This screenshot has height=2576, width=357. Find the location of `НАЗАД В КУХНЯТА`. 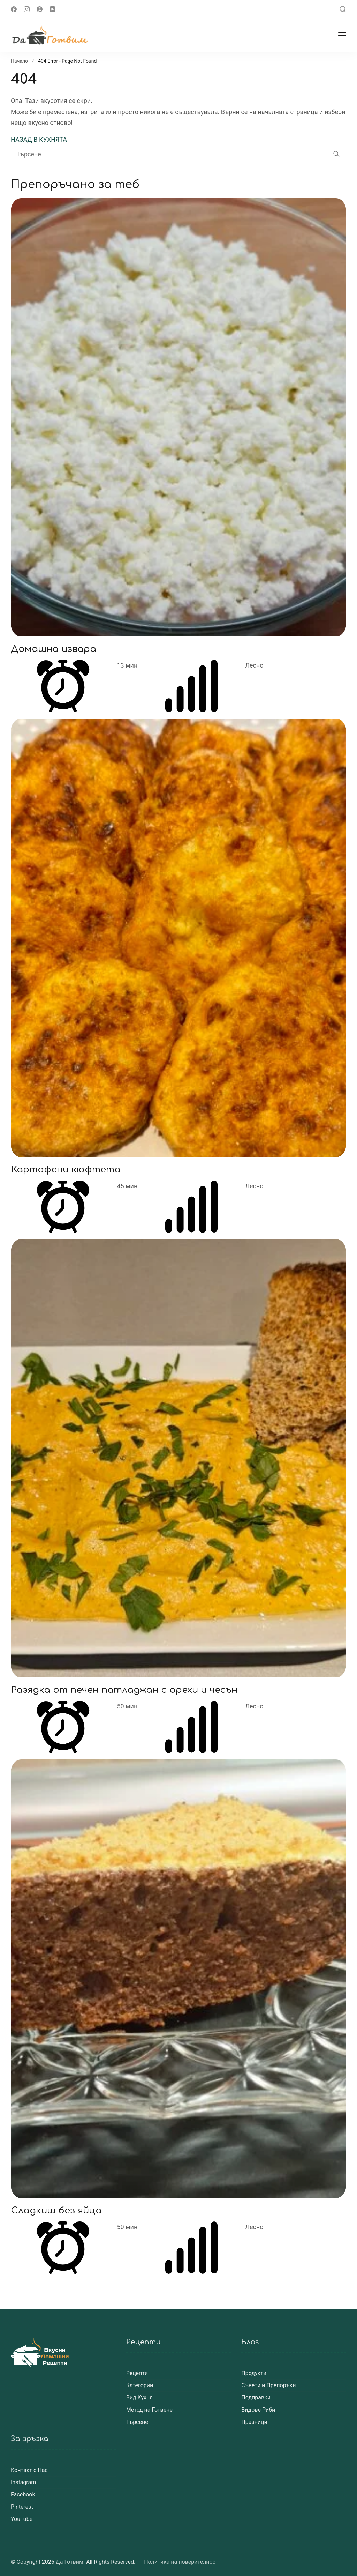

НАЗАД В КУХНЯТА is located at coordinates (39, 139).